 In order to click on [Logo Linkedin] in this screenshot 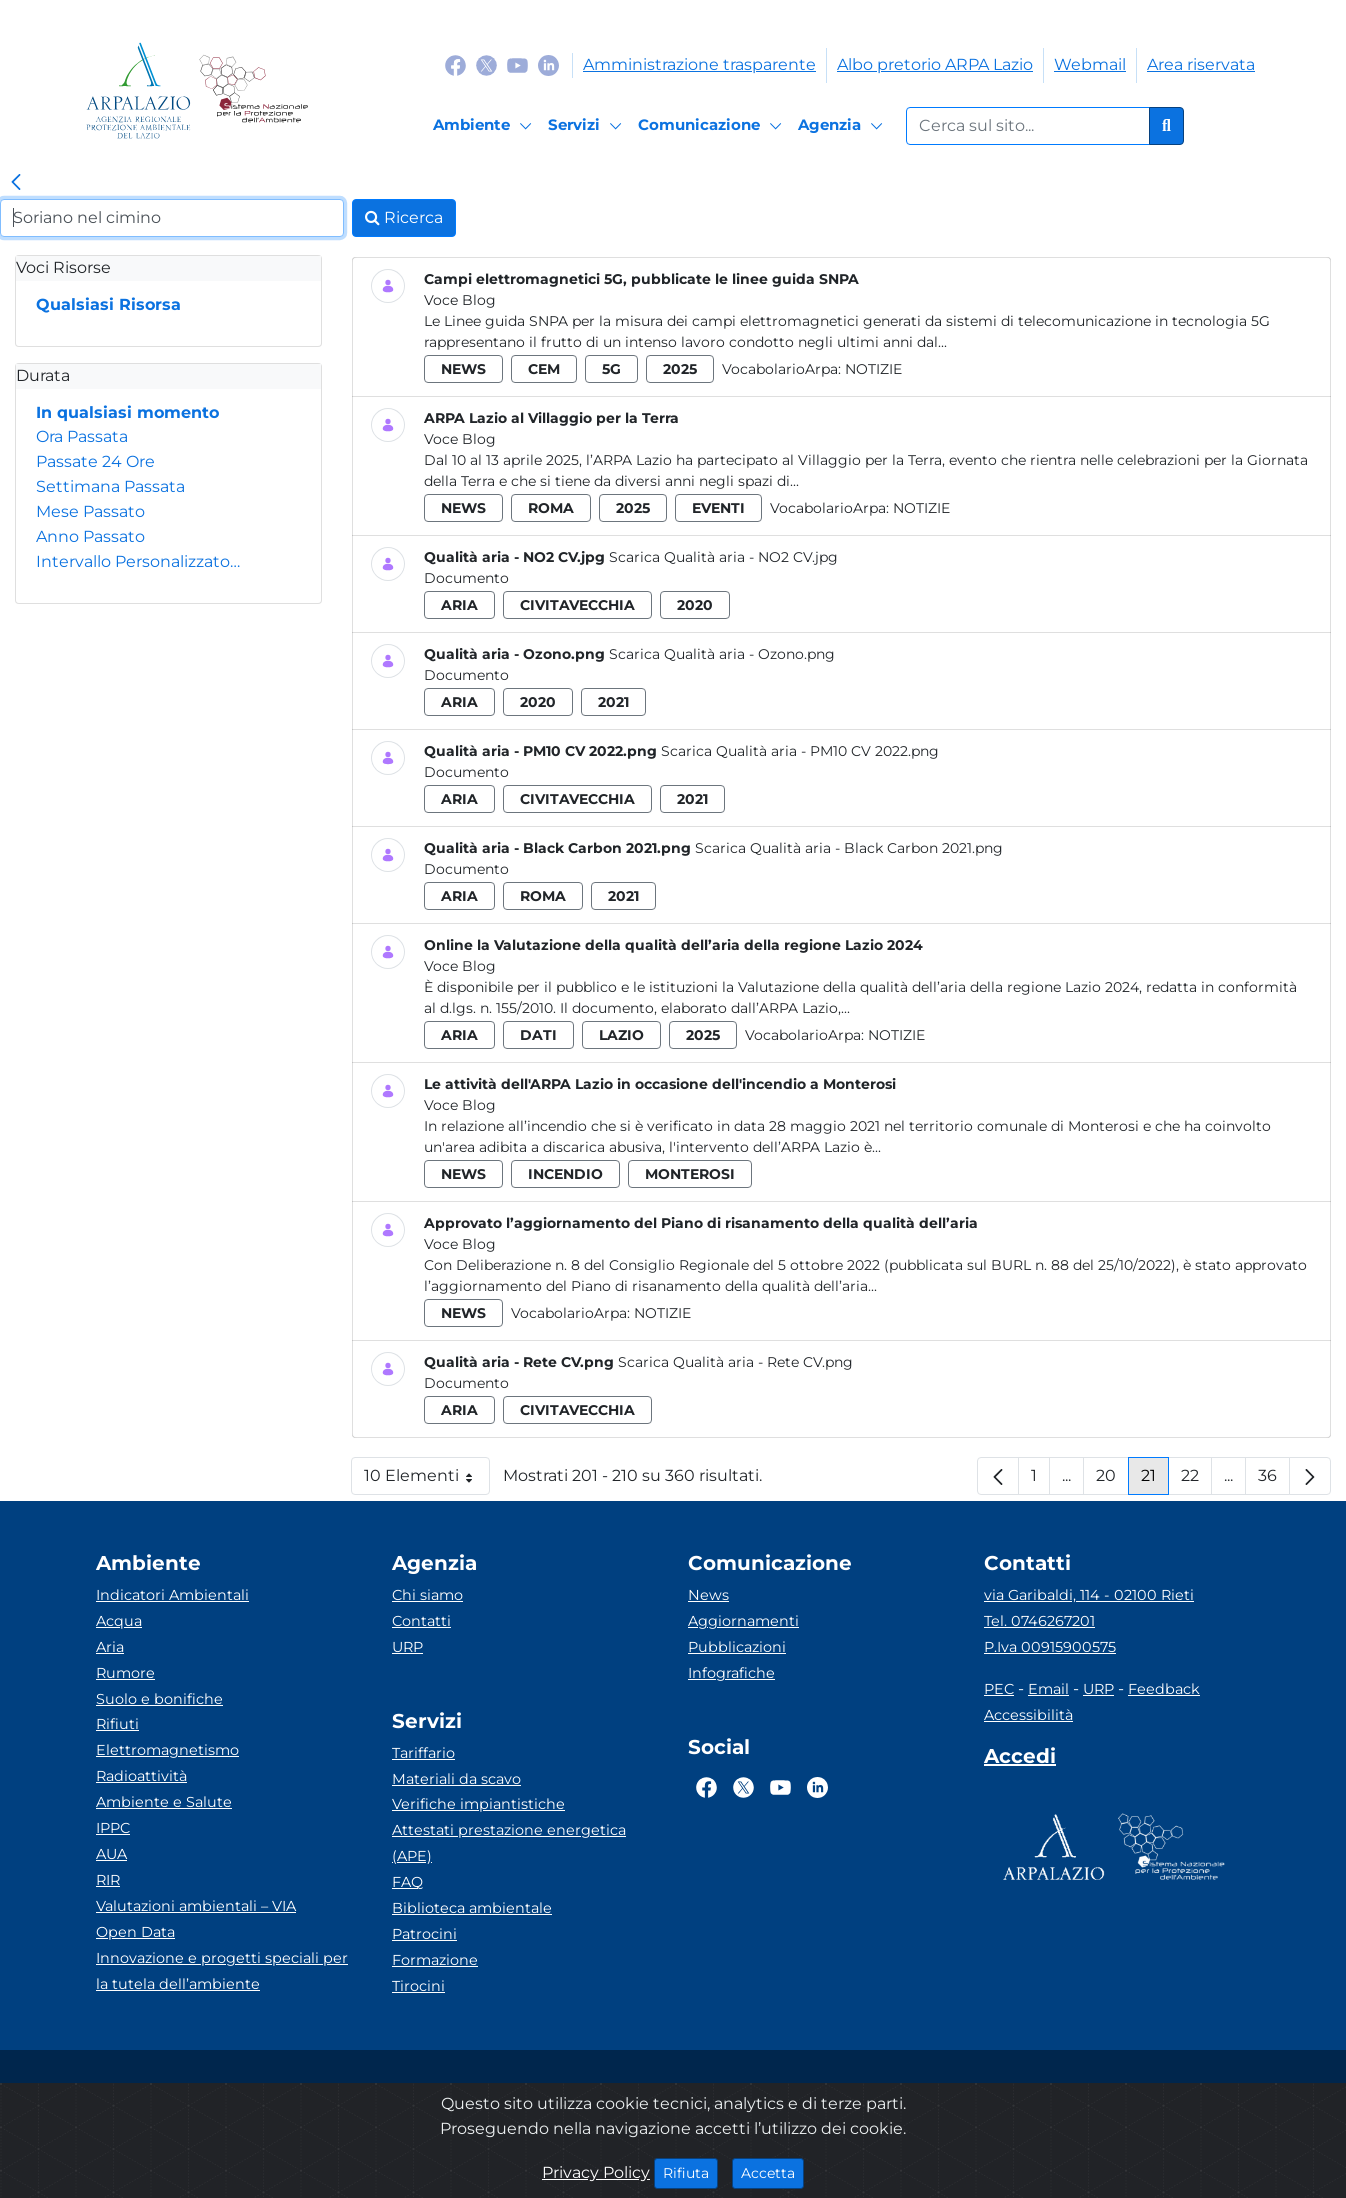, I will do `click(548, 64)`.